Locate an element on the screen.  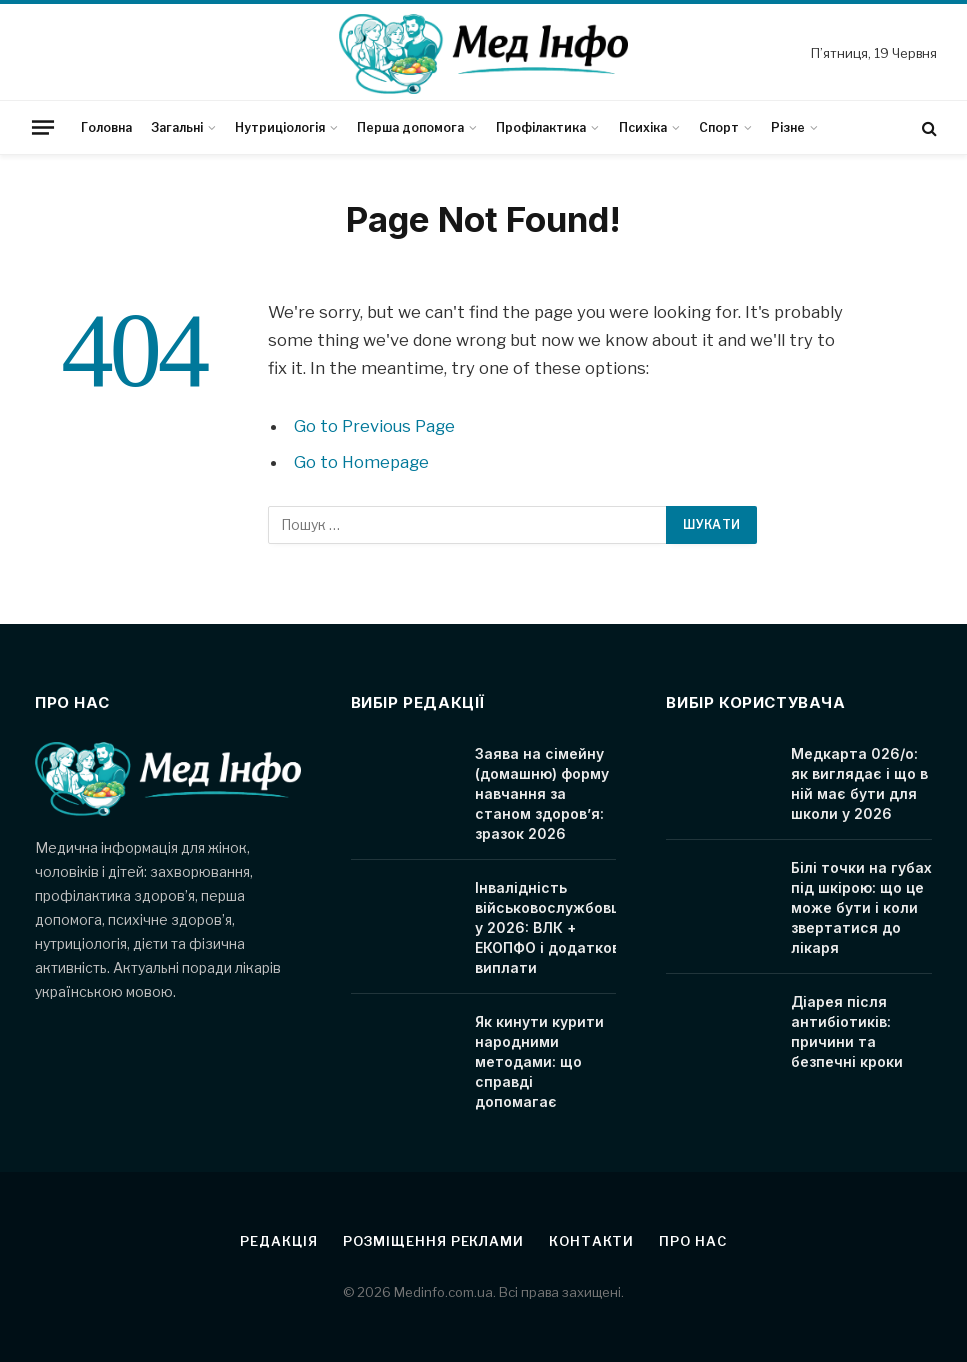
Медкарта 026/о: як виглядає і що в ній має бути для школи у 2026 is located at coordinates (859, 783).